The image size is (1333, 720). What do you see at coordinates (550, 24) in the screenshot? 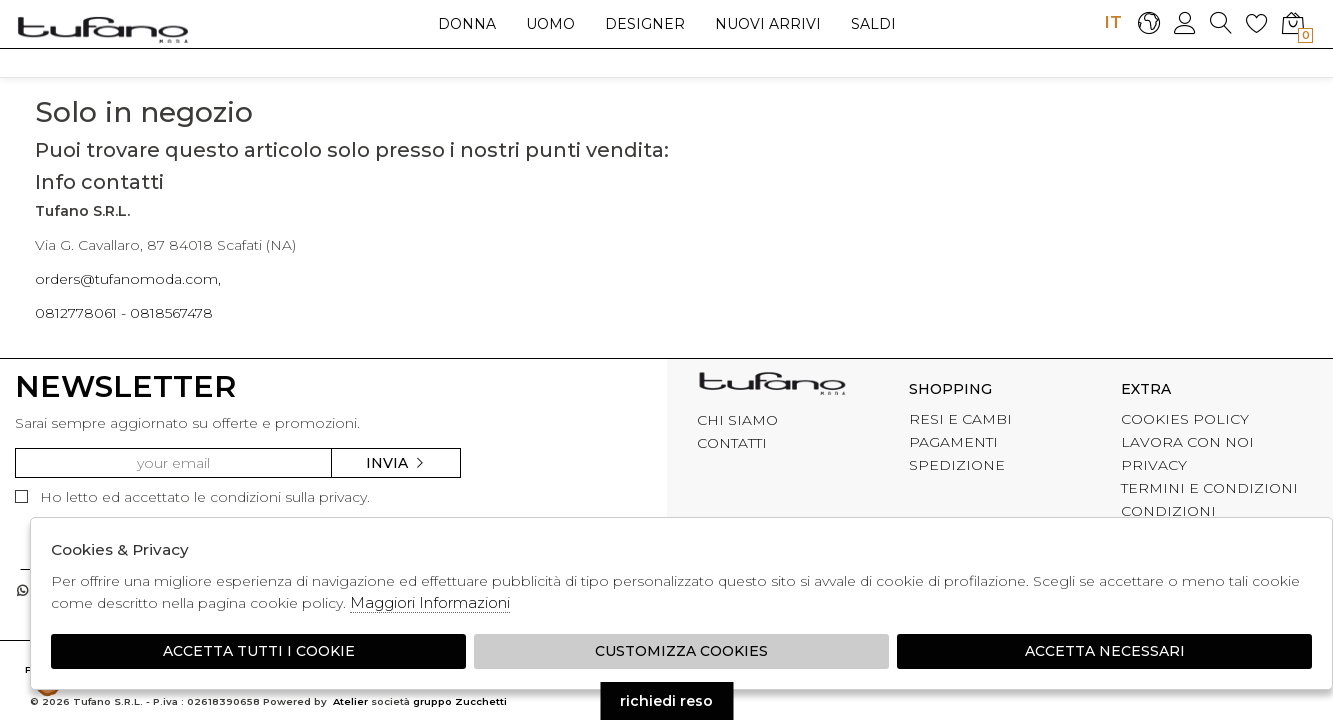
I see `Uomo` at bounding box center [550, 24].